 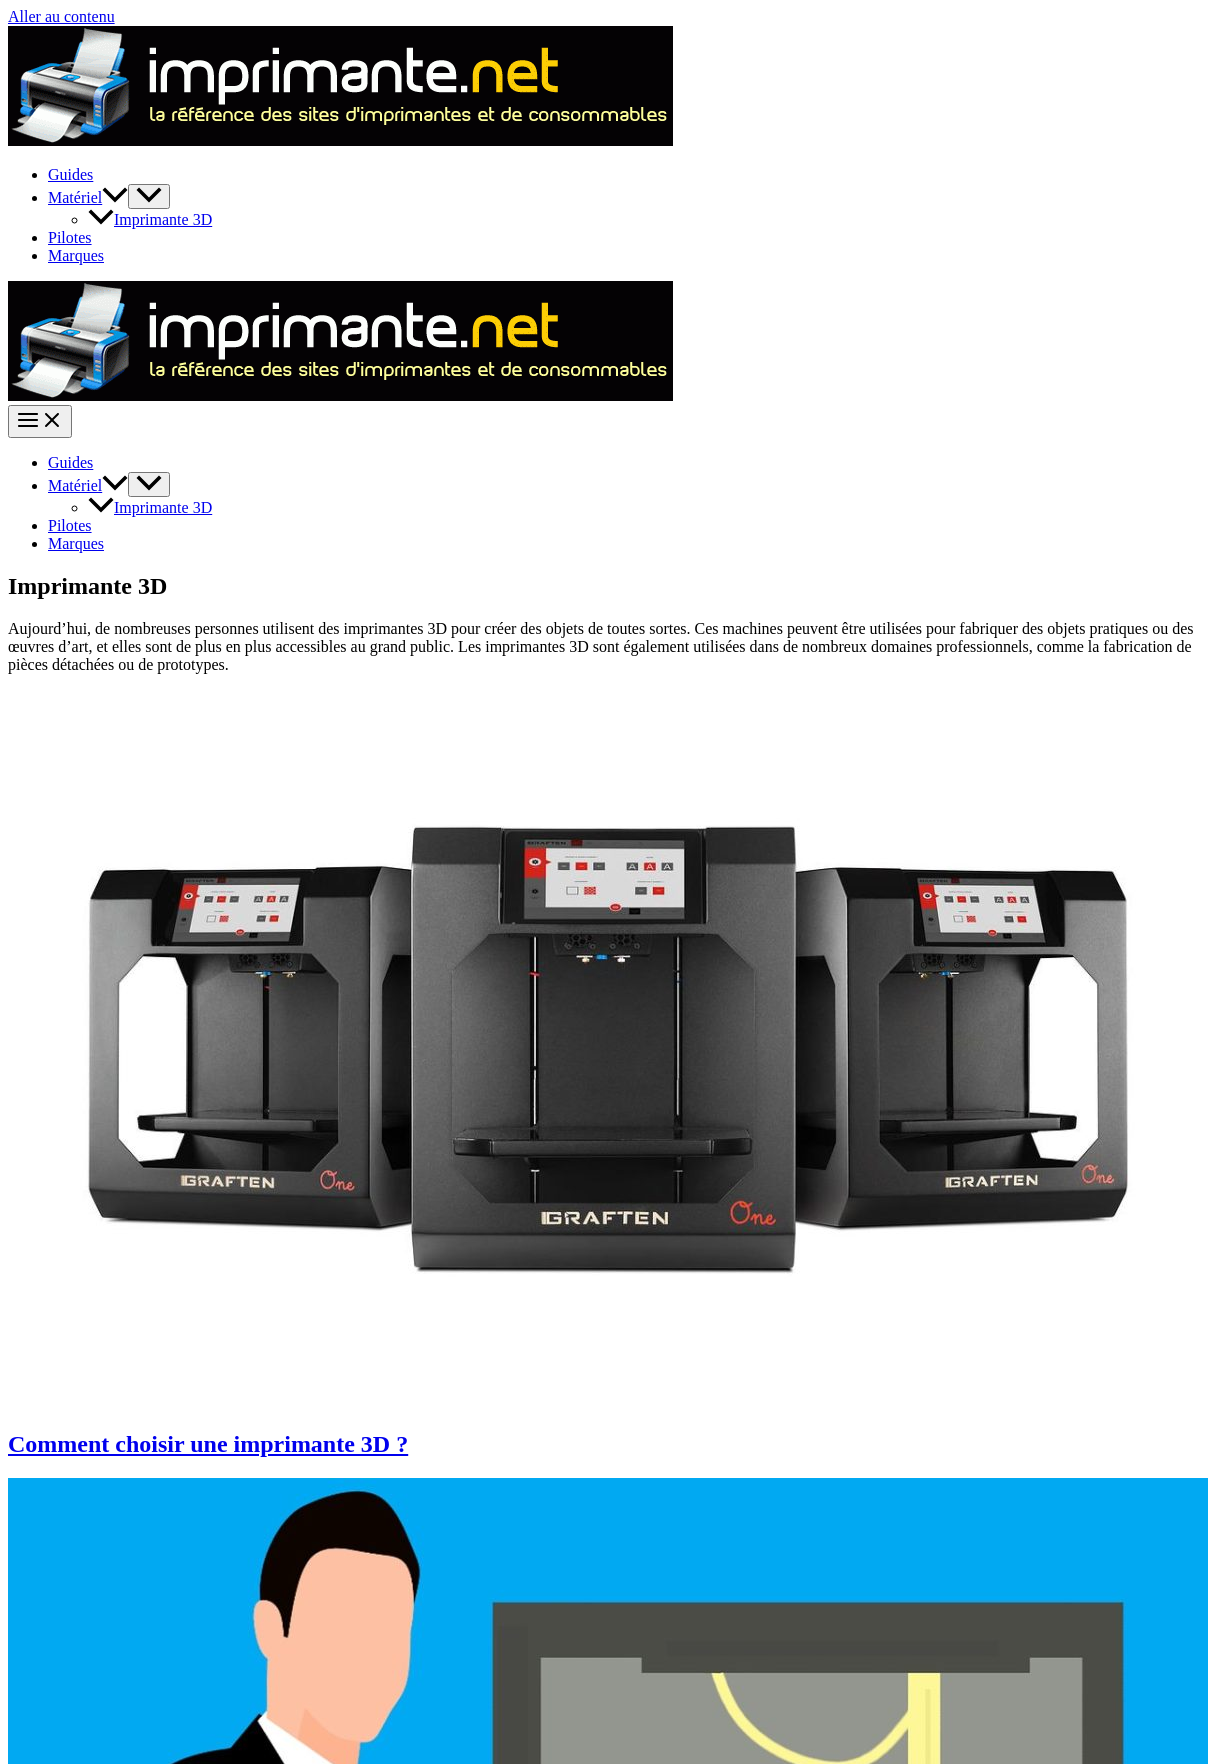 I want to click on [Lire : Comment choisir une imprimante 3D ?], so click(x=608, y=1401).